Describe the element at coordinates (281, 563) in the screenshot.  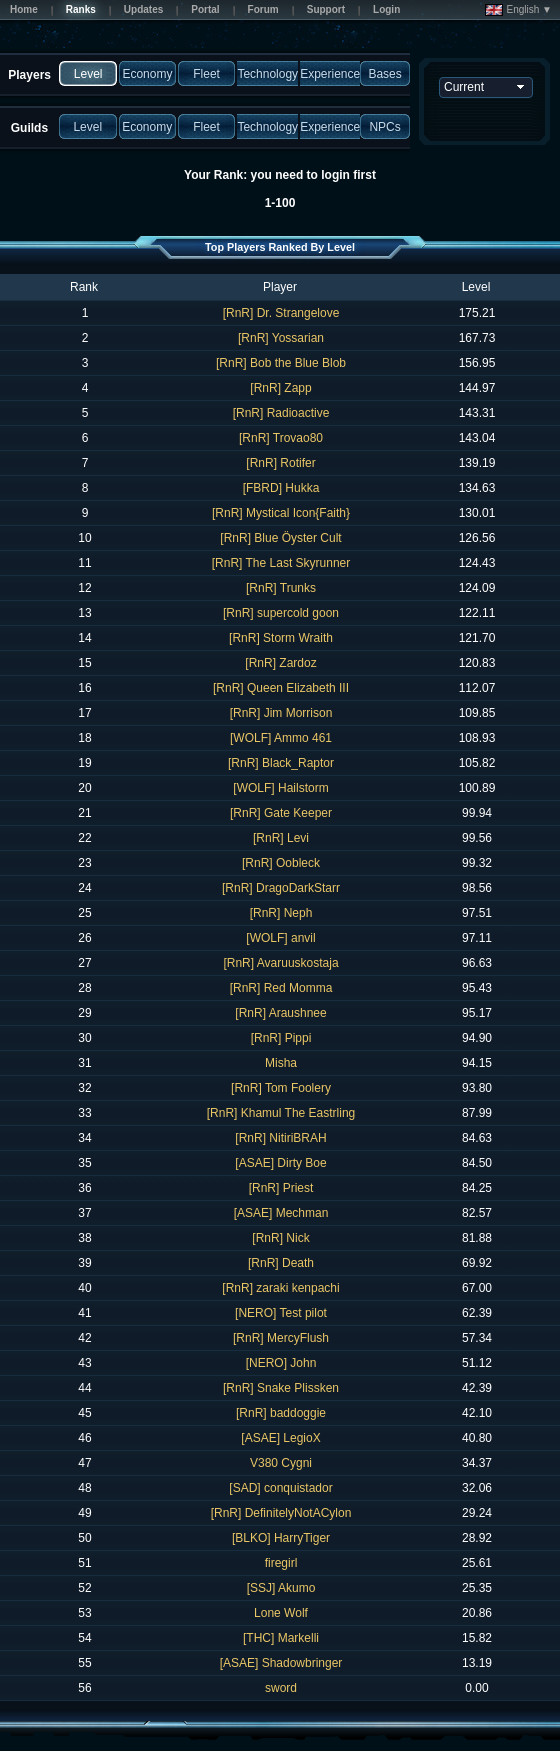
I see `[RnR] The Last Skyrunner` at that location.